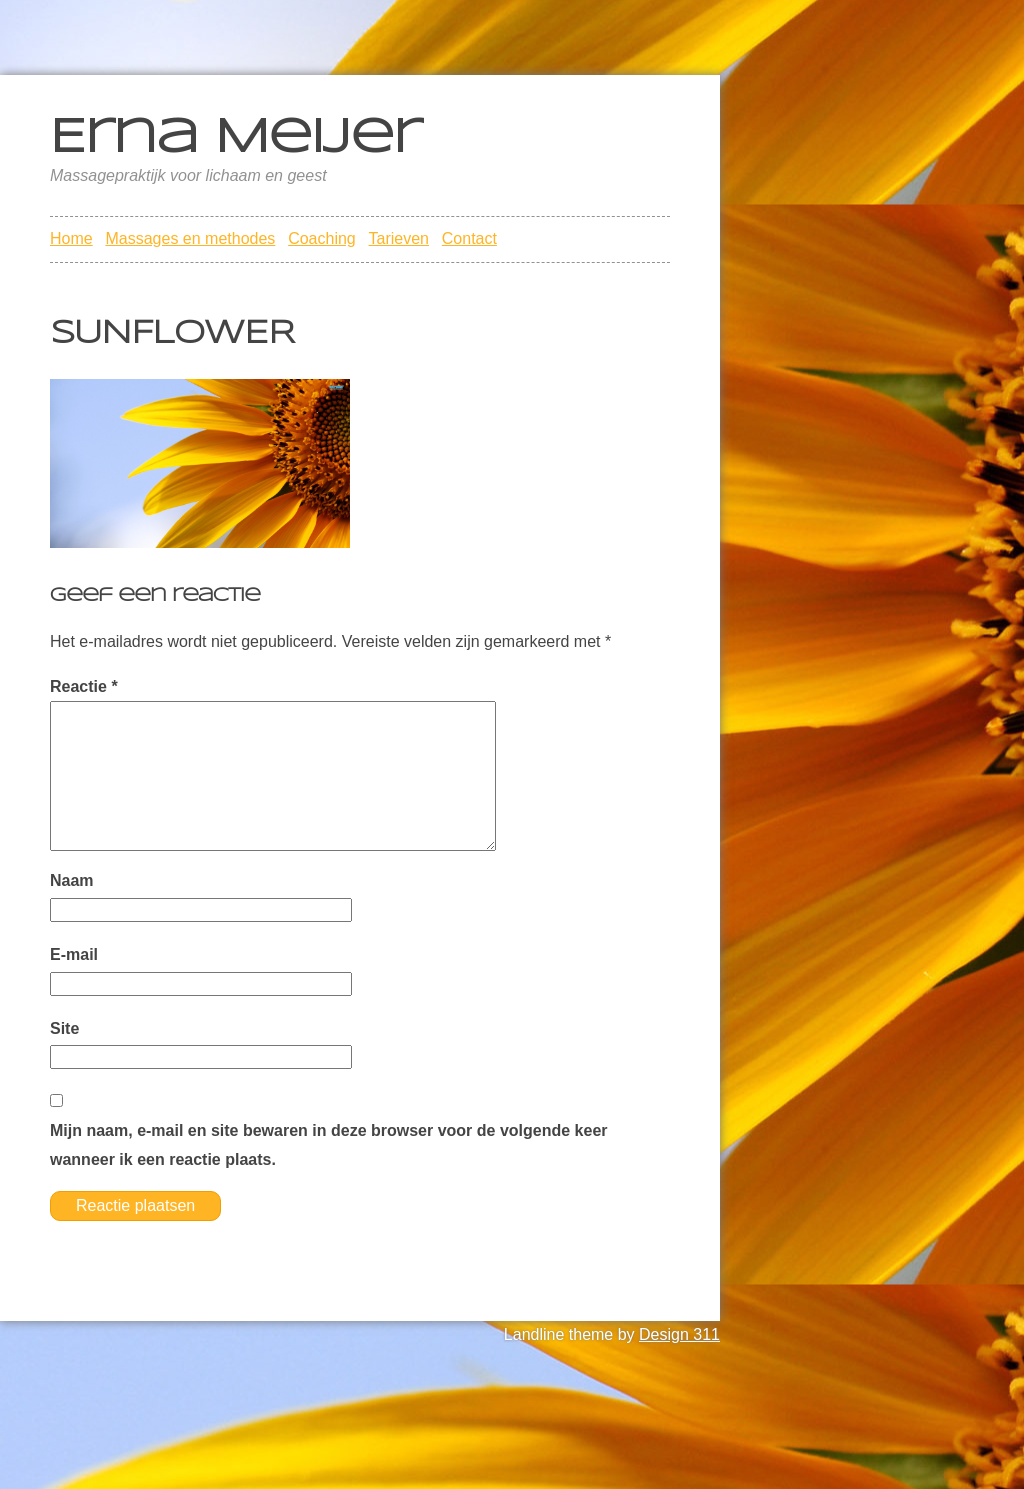  I want to click on Erna Meijer, so click(235, 139).